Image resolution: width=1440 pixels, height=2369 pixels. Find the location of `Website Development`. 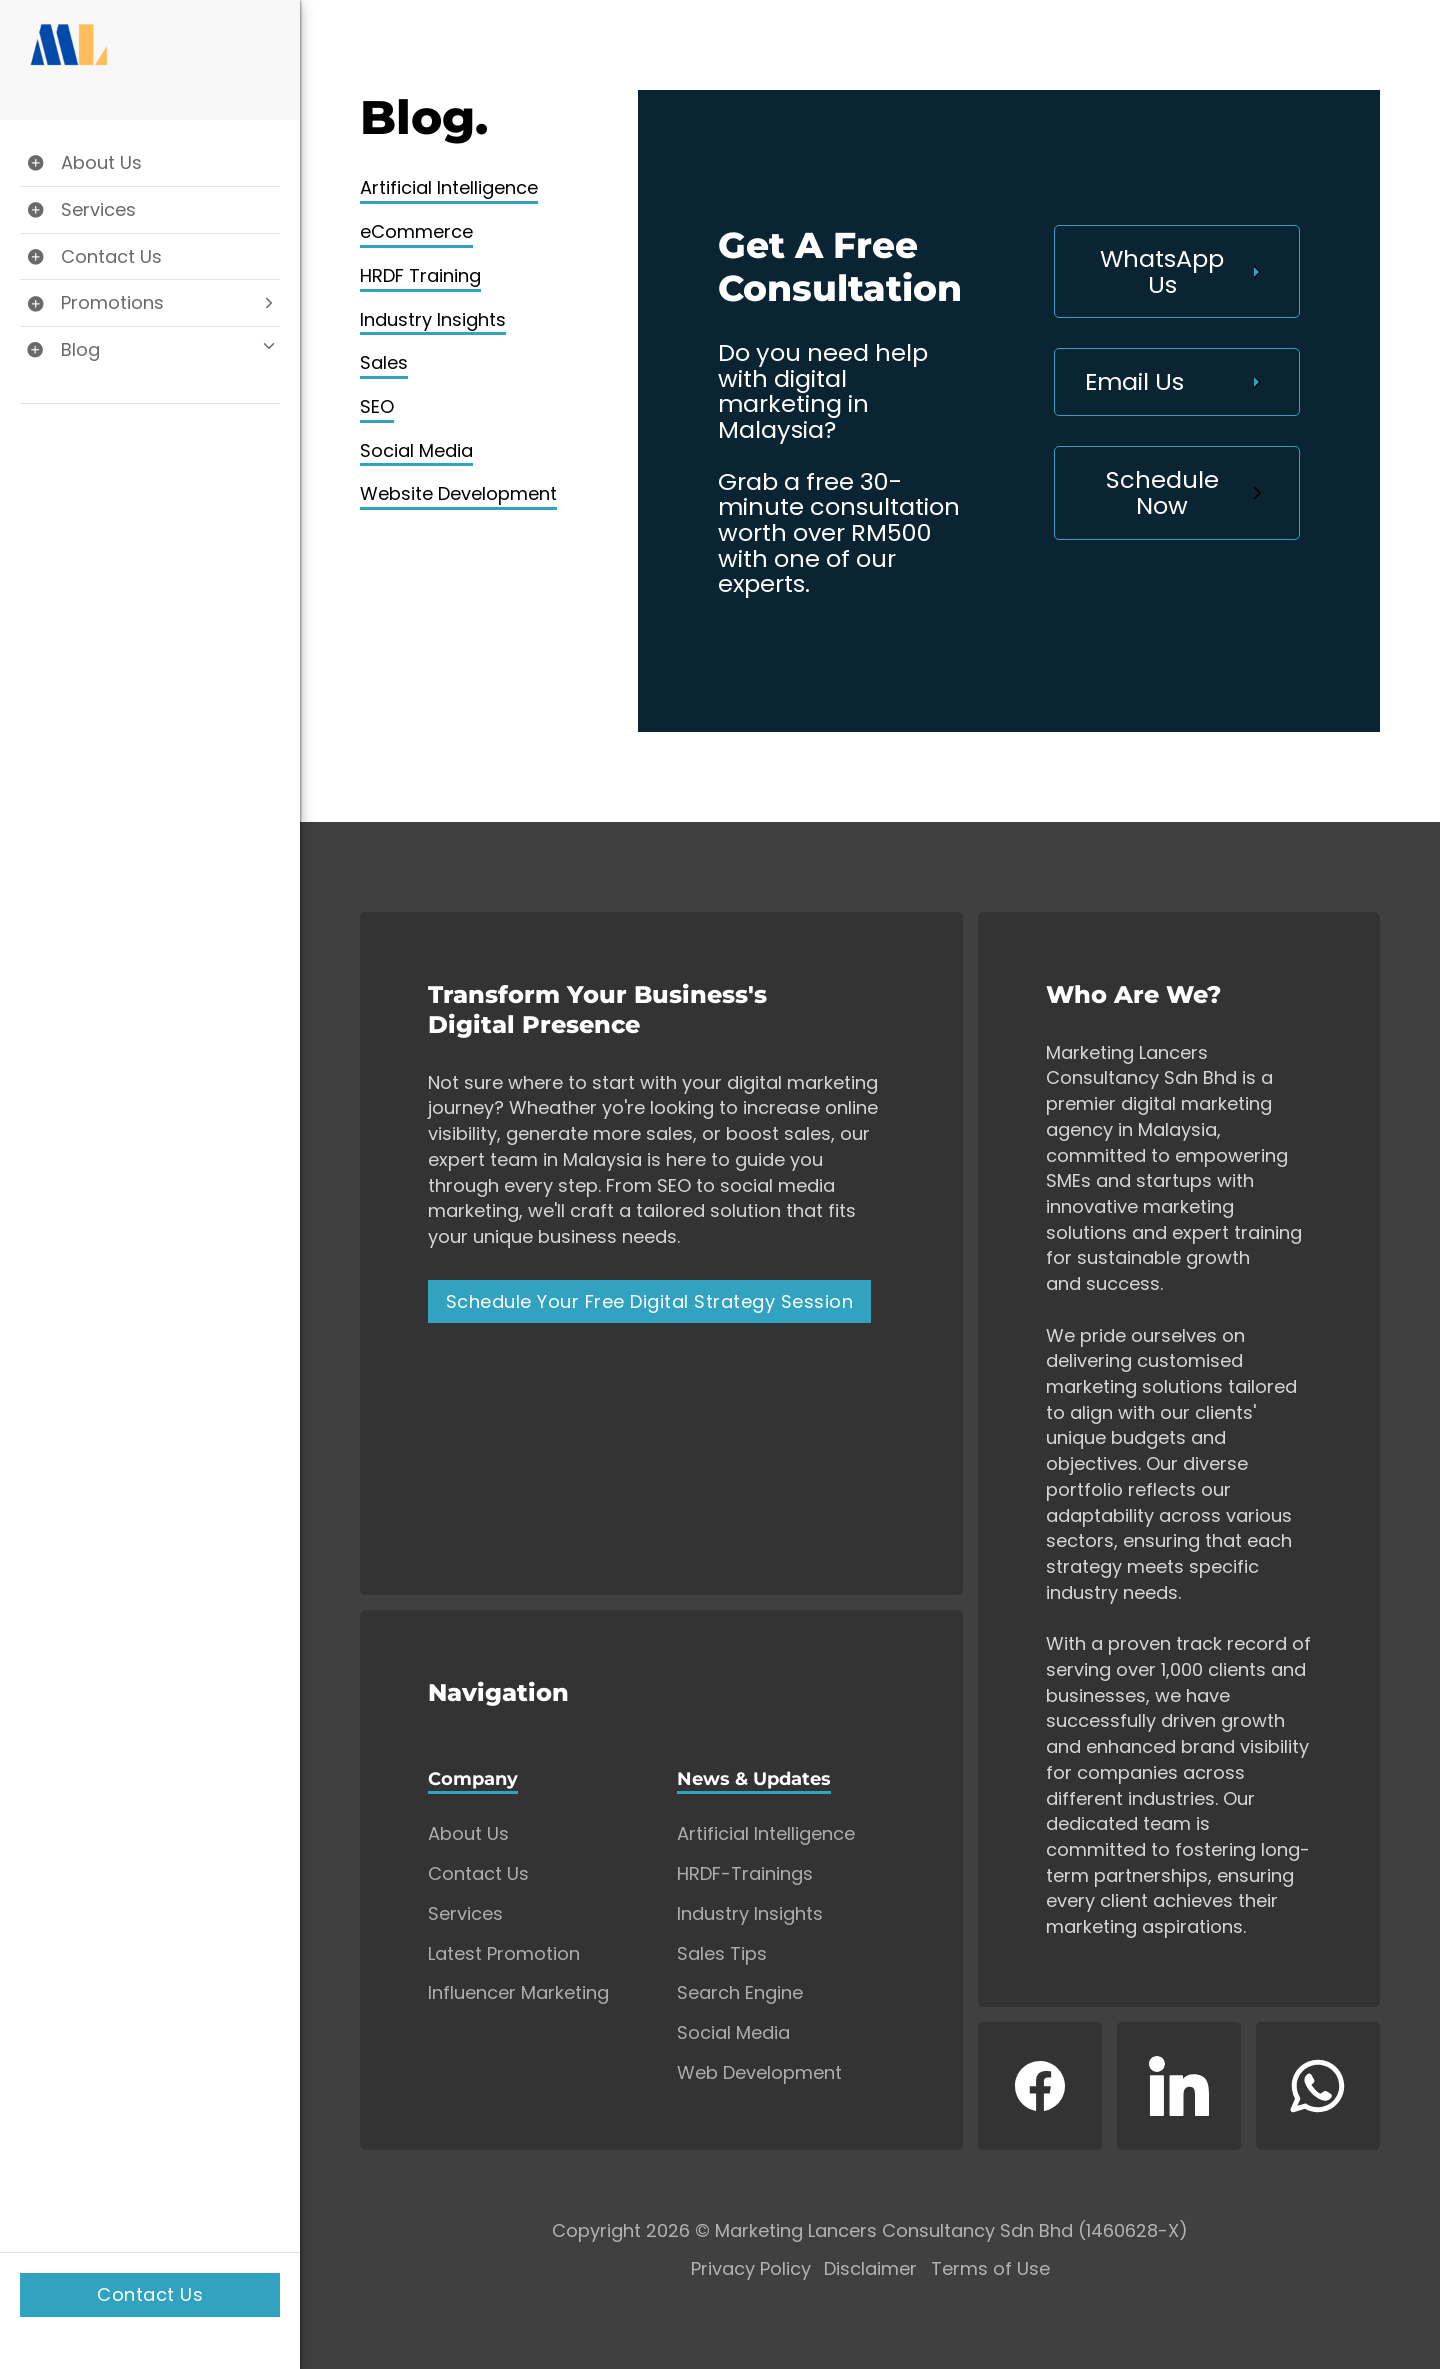

Website Development is located at coordinates (458, 493).